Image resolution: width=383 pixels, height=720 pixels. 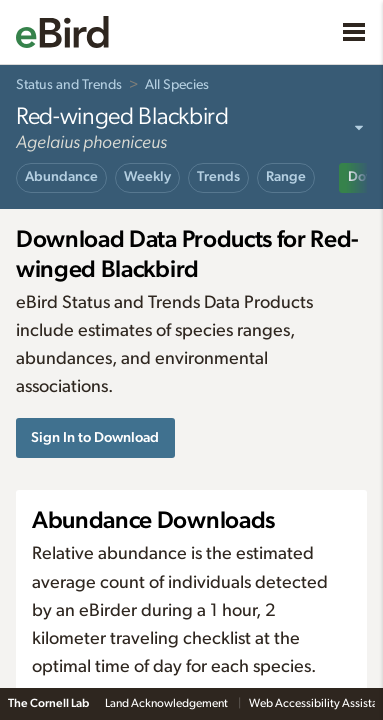 I want to click on Status and Trends, so click(x=69, y=85).